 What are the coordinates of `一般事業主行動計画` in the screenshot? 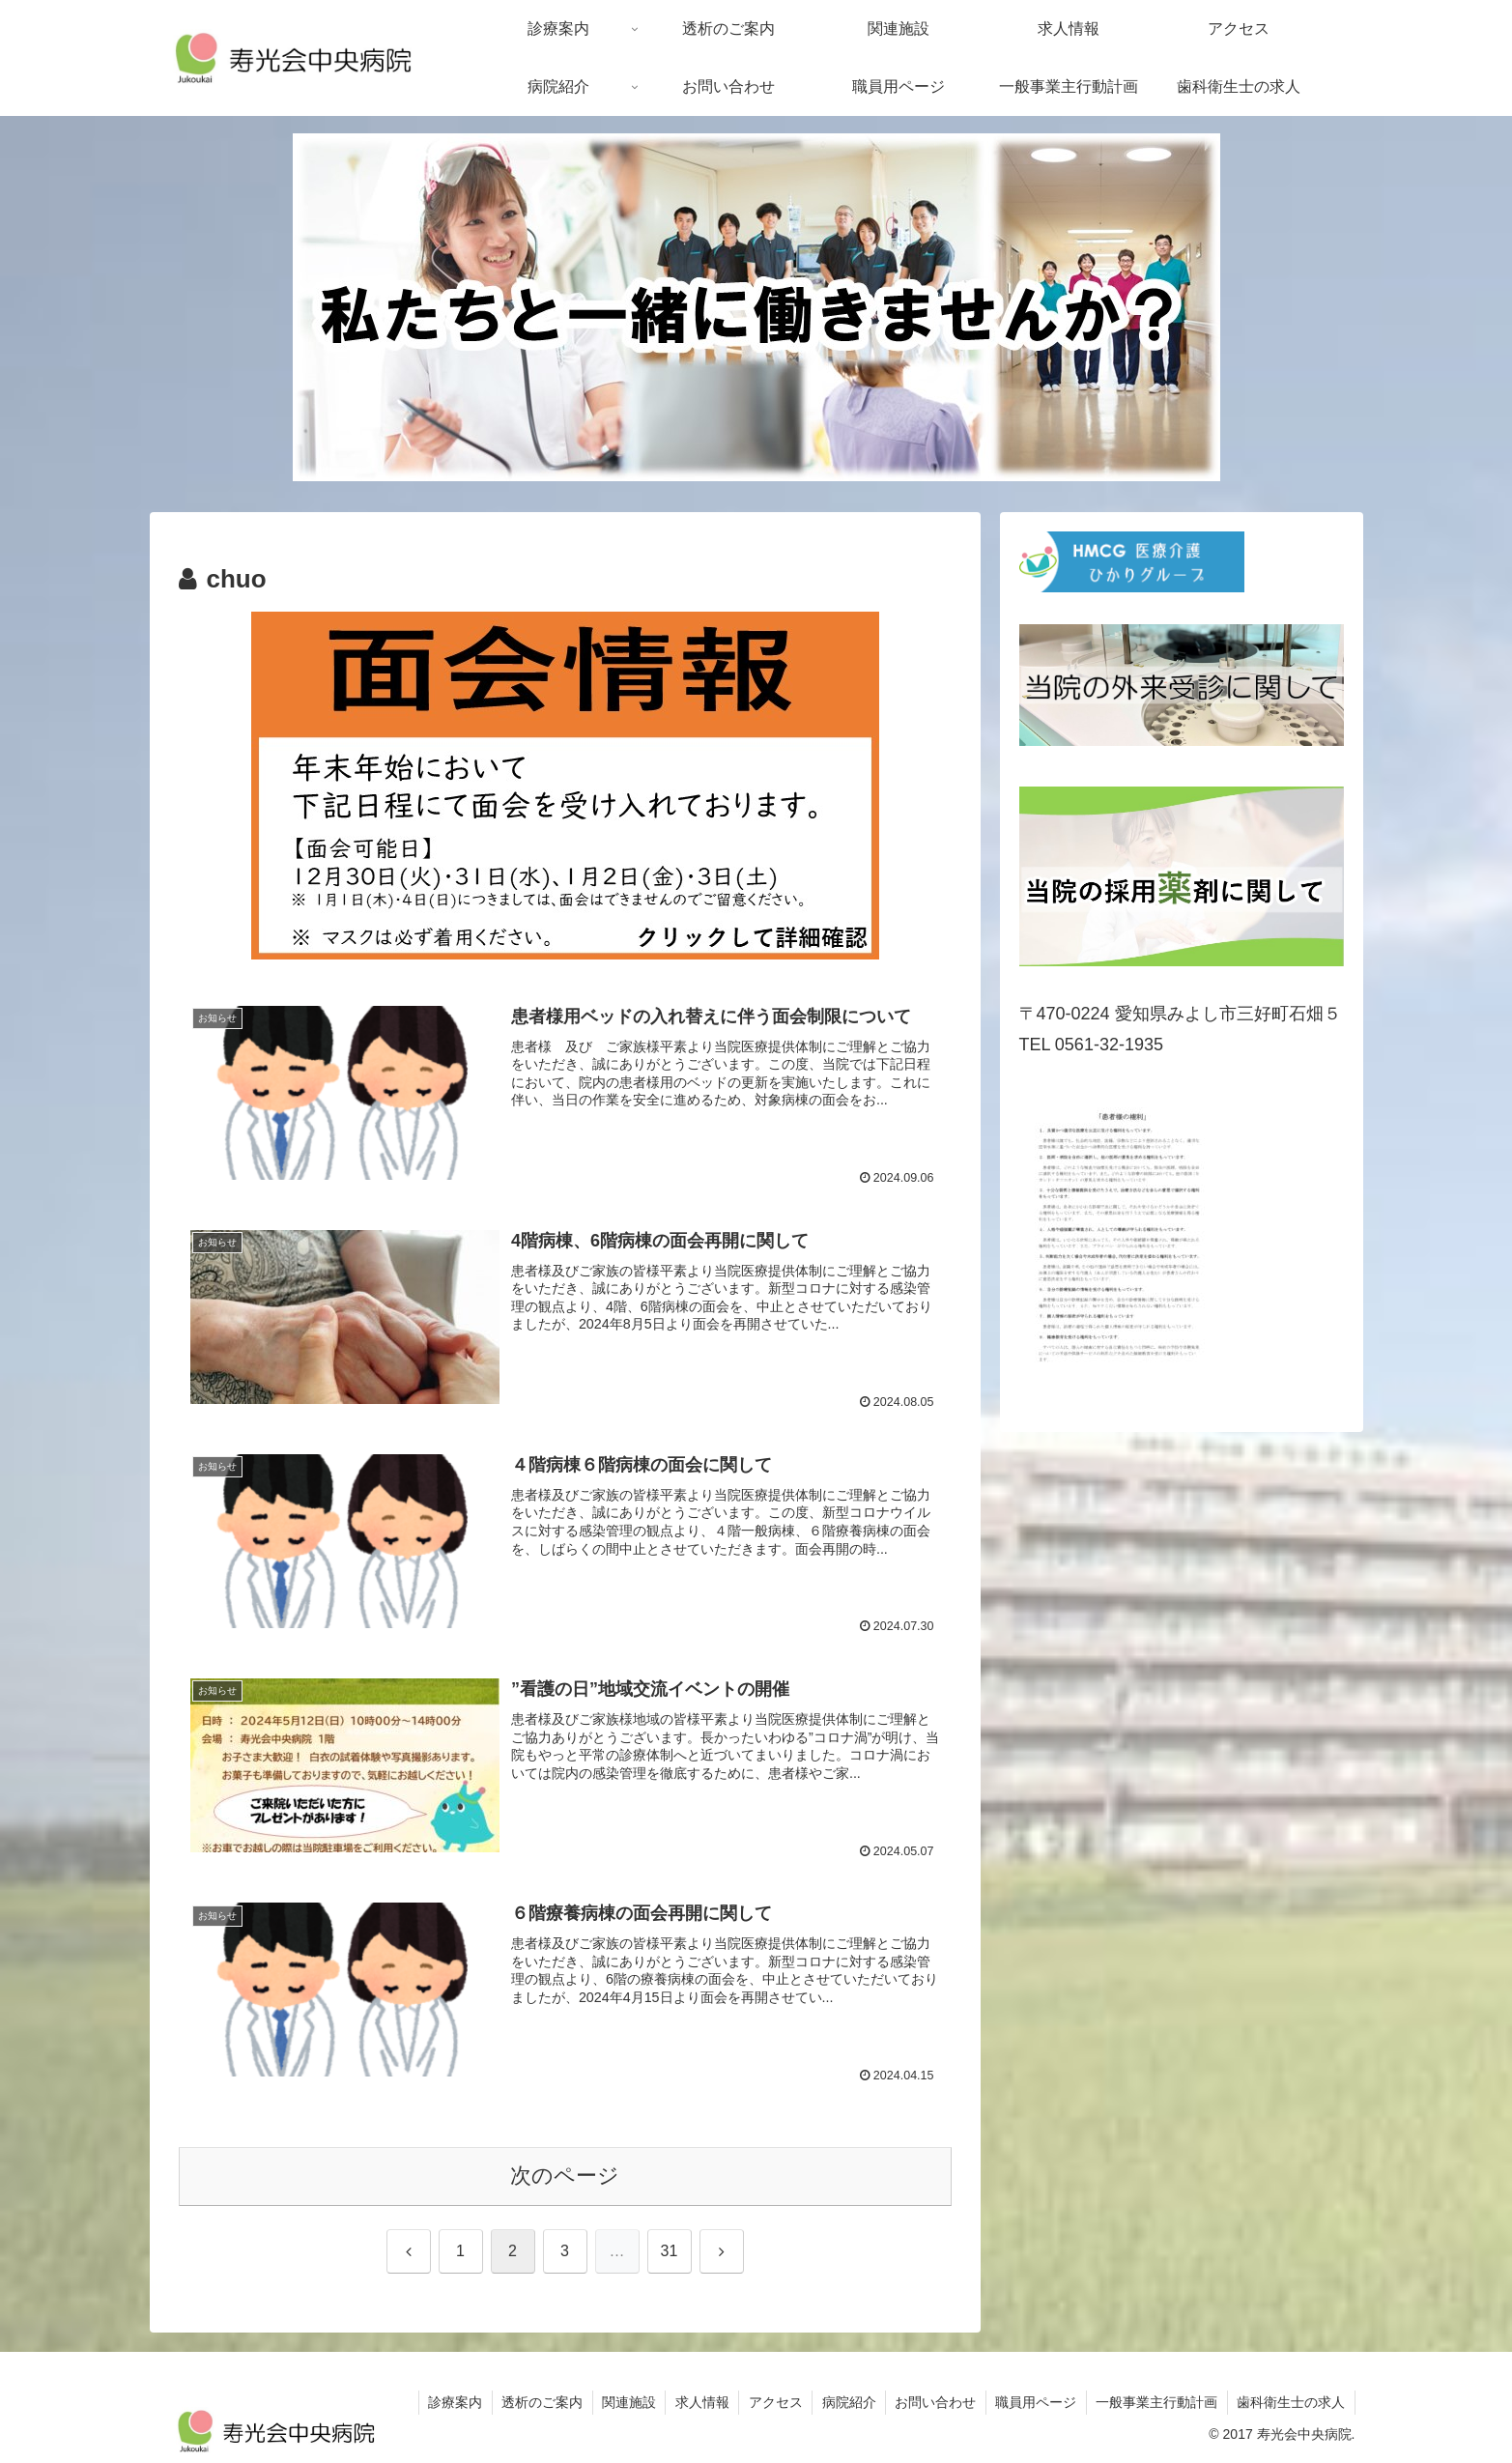 It's located at (1155, 2402).